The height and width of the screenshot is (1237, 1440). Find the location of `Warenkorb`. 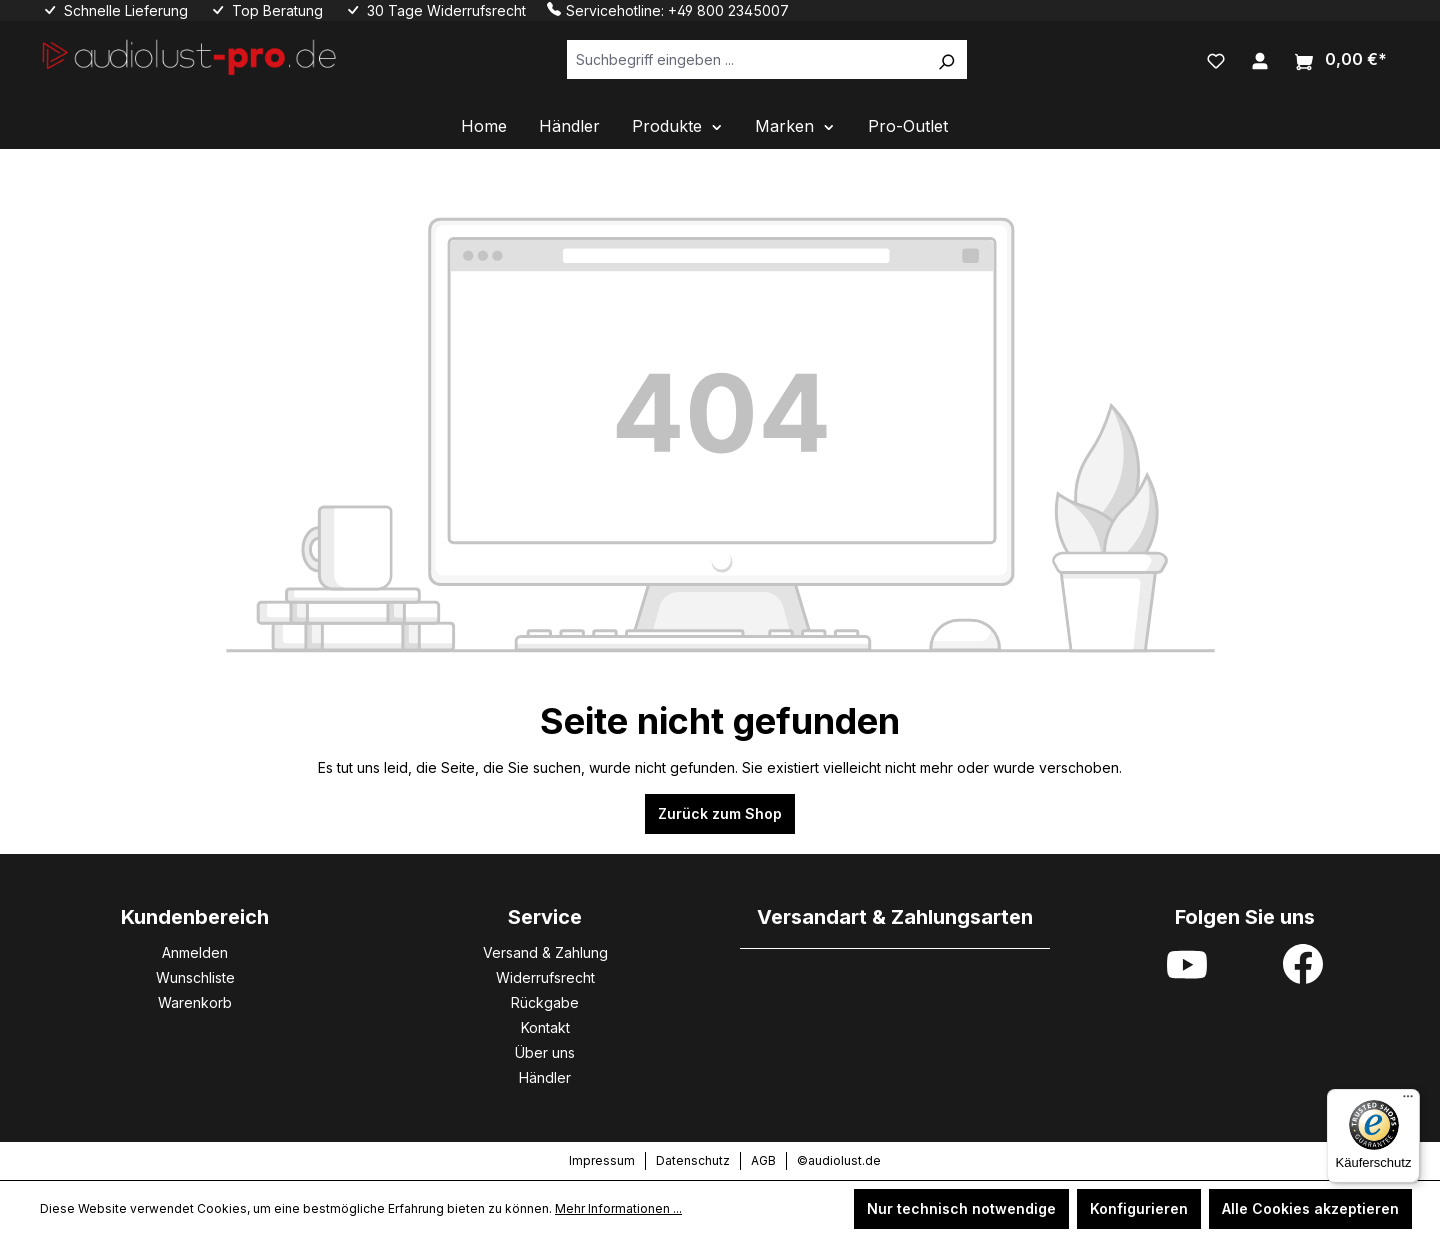

Warenkorb is located at coordinates (195, 1002).